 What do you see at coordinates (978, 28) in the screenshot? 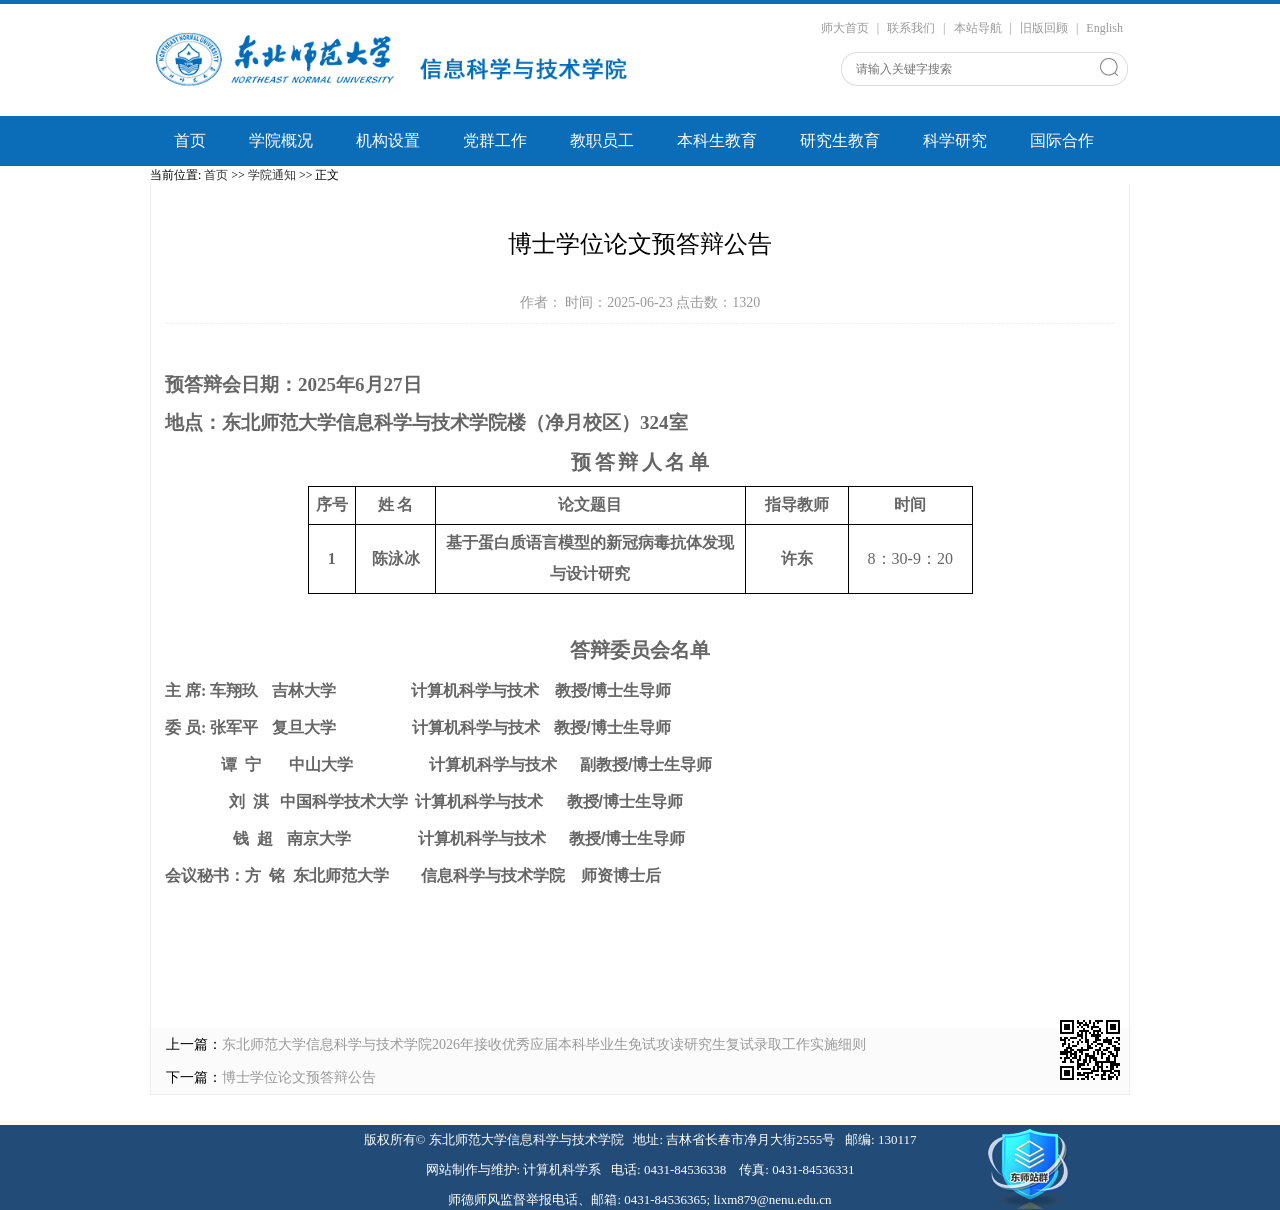
I see `本站导航` at bounding box center [978, 28].